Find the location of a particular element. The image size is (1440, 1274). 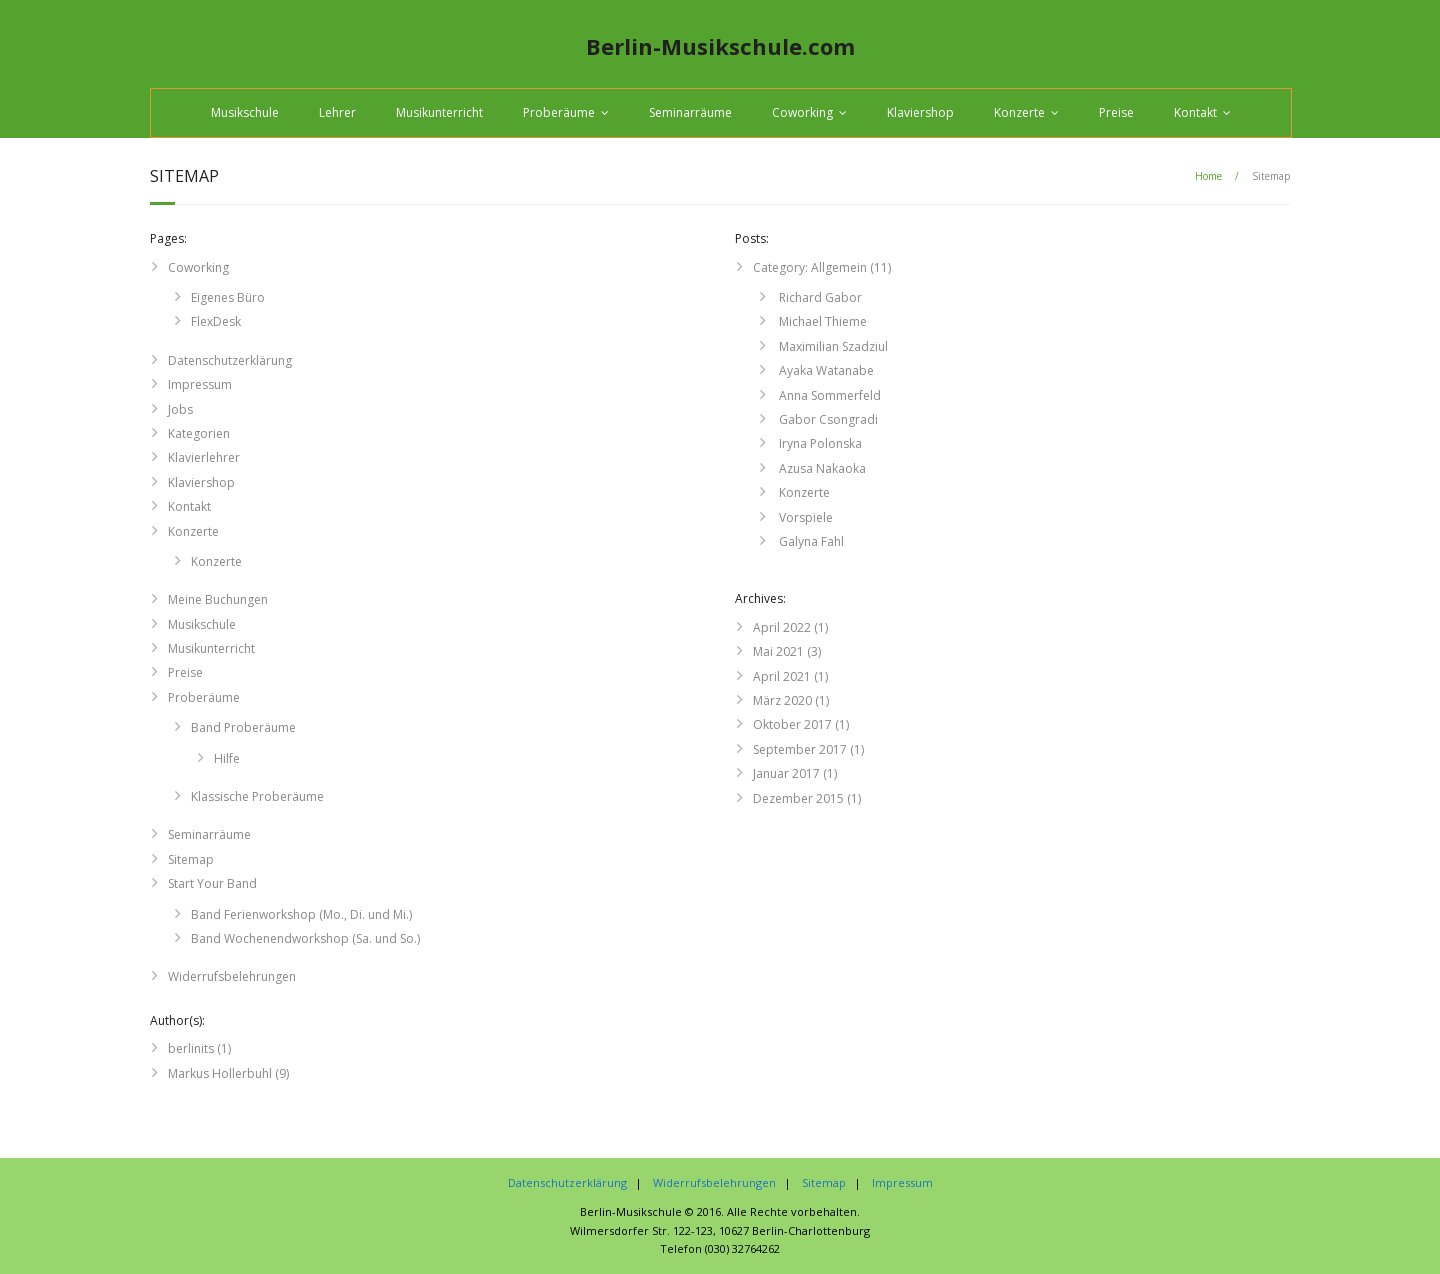

Impressum is located at coordinates (200, 384).